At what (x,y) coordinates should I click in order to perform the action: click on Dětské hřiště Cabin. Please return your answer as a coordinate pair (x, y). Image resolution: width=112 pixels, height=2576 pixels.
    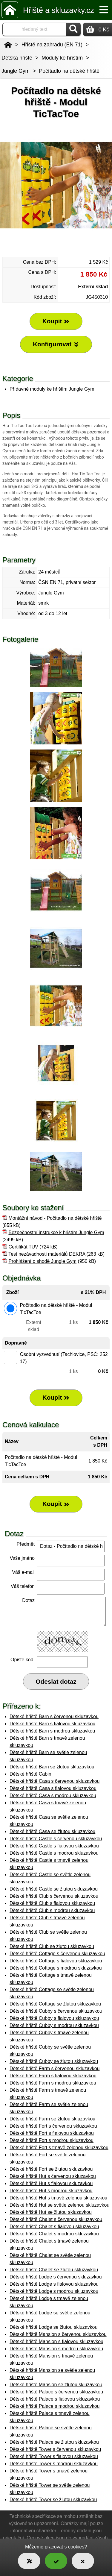
    Looking at the image, I should click on (30, 1774).